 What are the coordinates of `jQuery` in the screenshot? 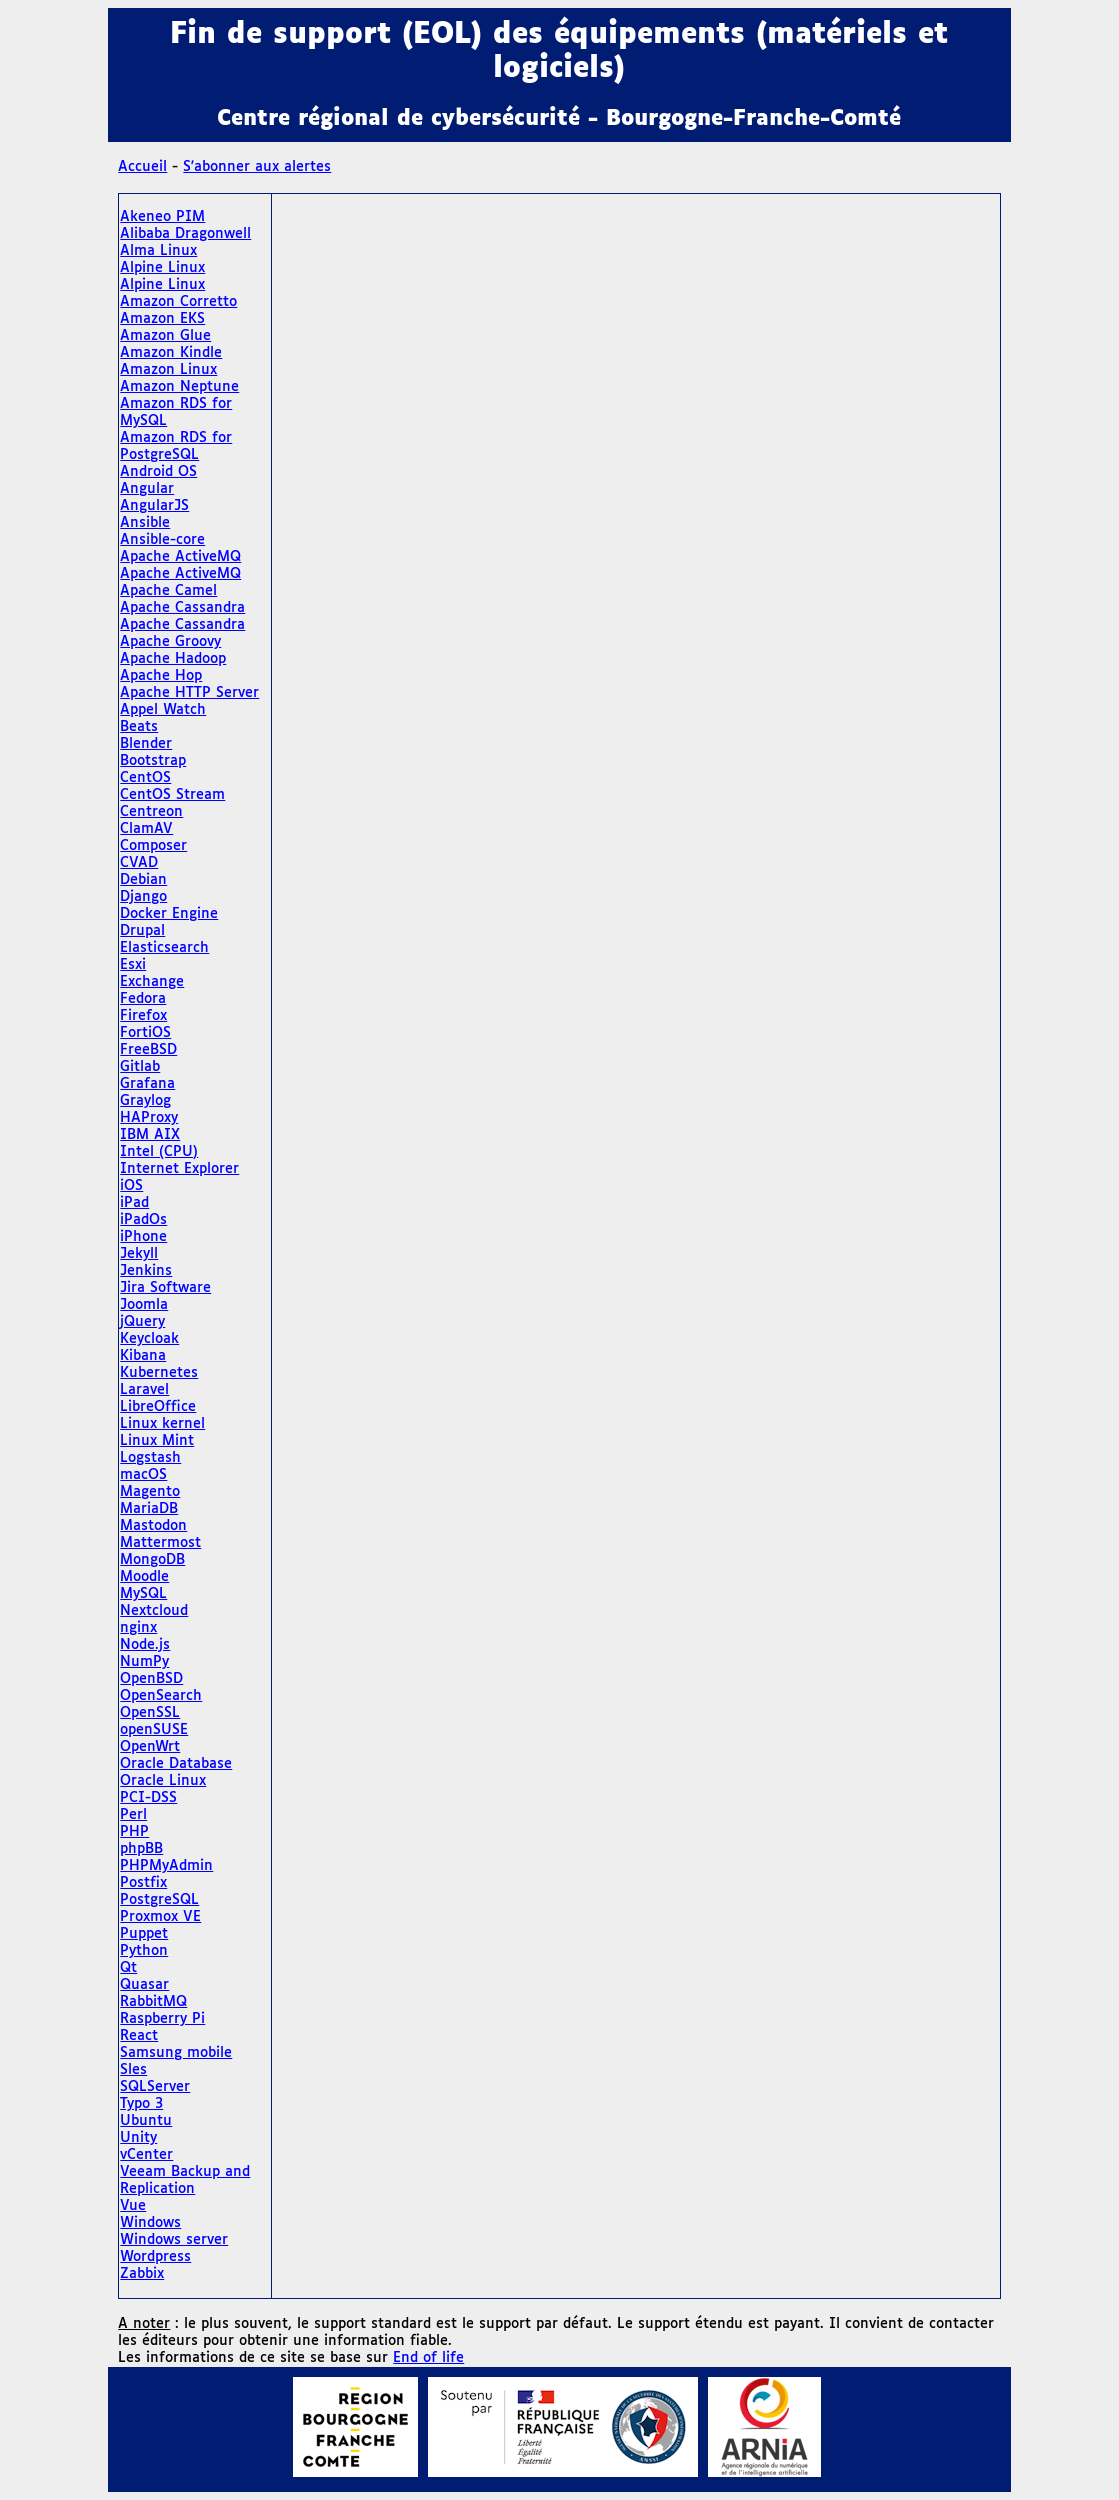 It's located at (142, 1322).